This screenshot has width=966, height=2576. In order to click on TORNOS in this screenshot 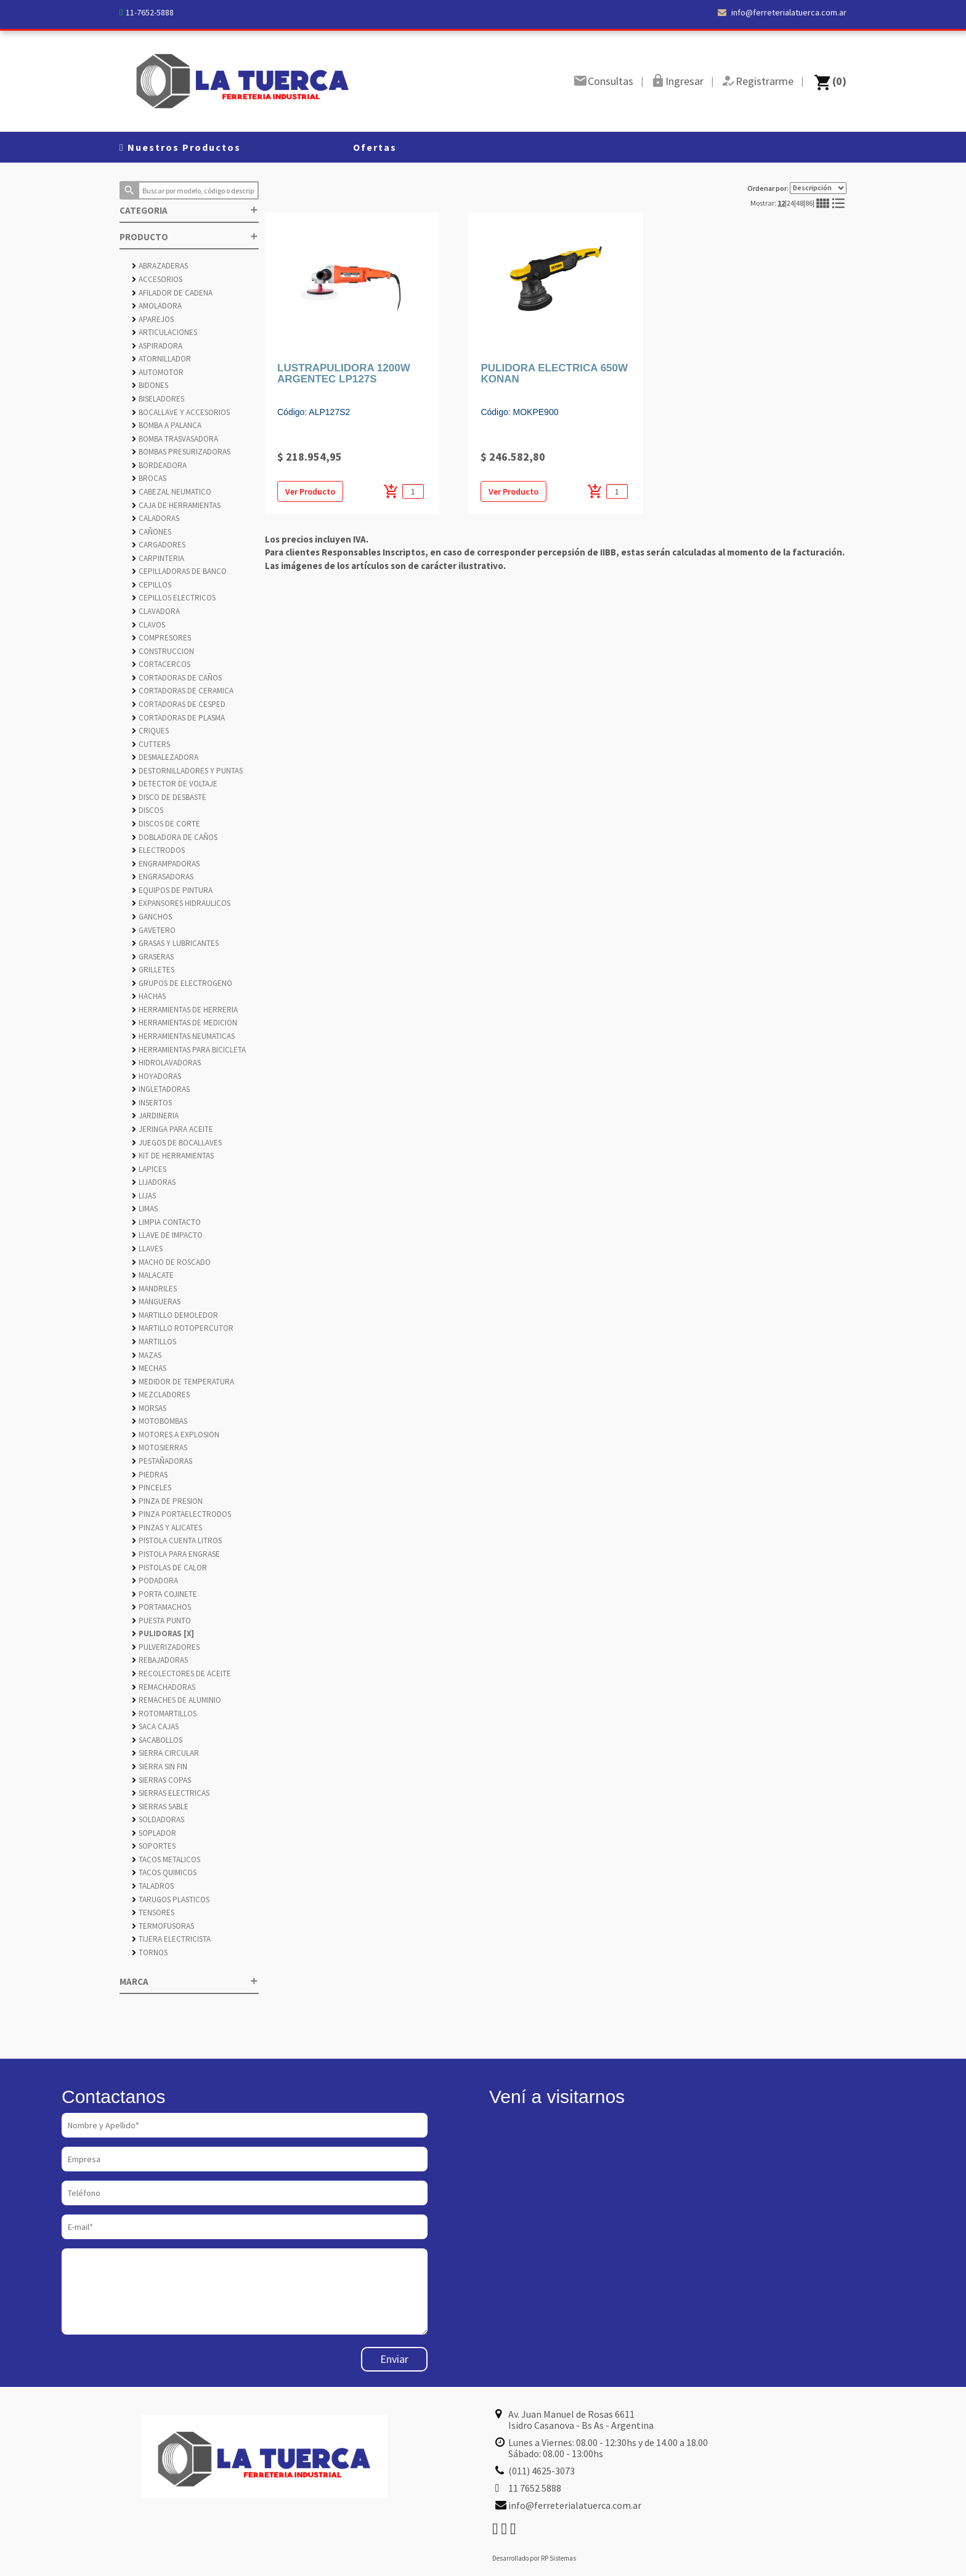, I will do `click(150, 1952)`.